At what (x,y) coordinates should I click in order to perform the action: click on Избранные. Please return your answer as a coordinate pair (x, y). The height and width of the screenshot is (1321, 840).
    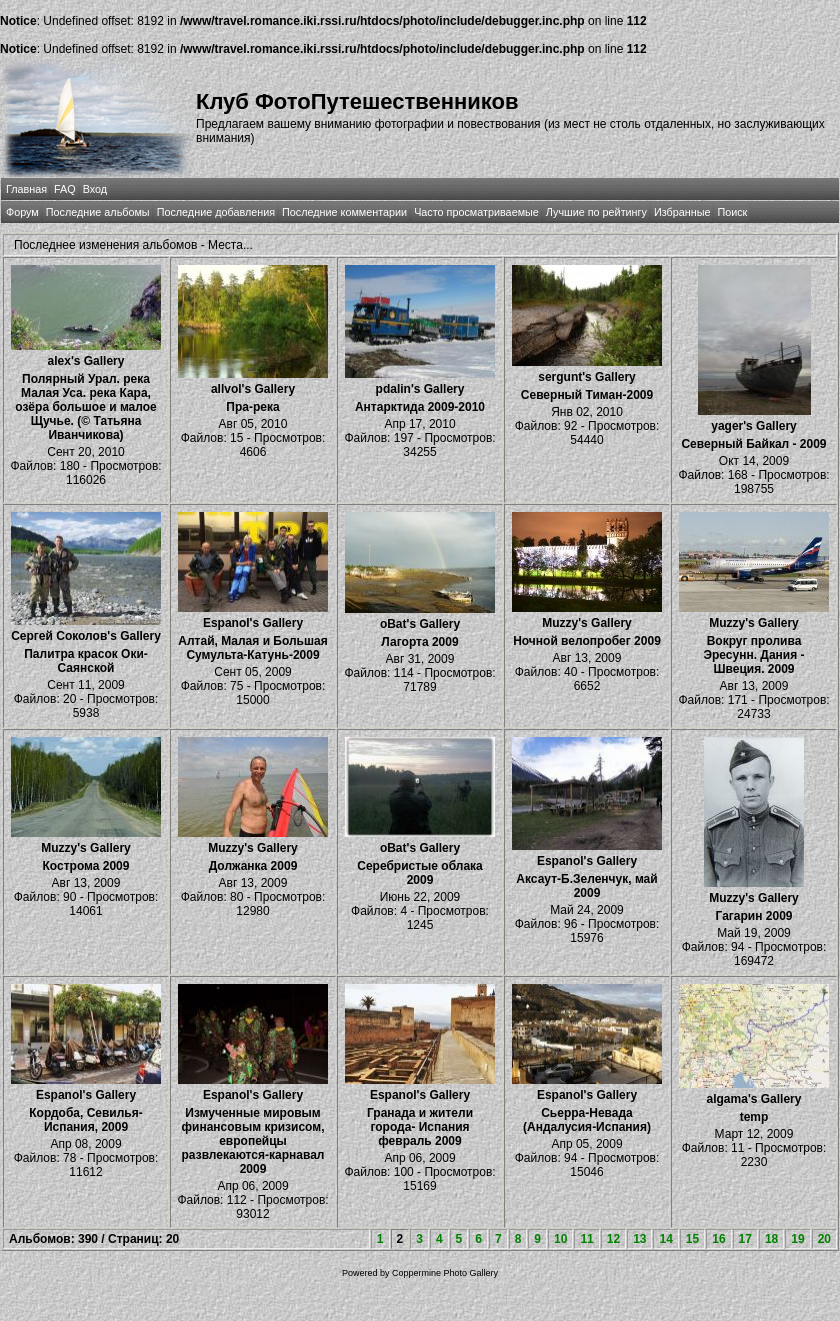
    Looking at the image, I should click on (682, 212).